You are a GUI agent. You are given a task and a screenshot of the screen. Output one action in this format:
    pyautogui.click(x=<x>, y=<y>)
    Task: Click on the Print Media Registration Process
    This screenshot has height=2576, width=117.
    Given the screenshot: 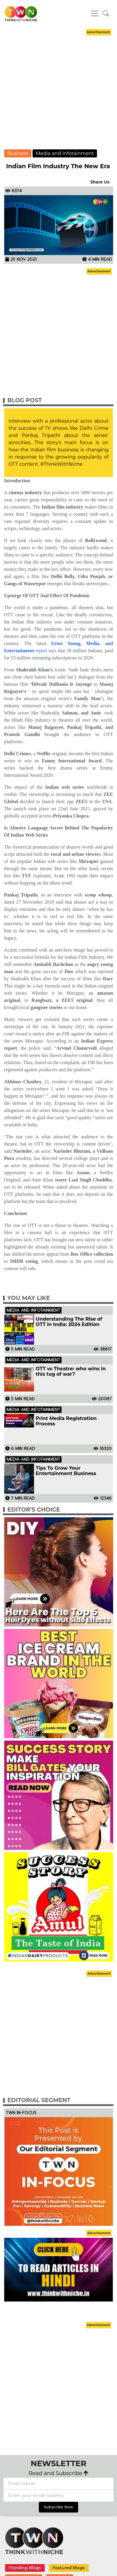 What is the action you would take?
    pyautogui.click(x=66, y=1421)
    